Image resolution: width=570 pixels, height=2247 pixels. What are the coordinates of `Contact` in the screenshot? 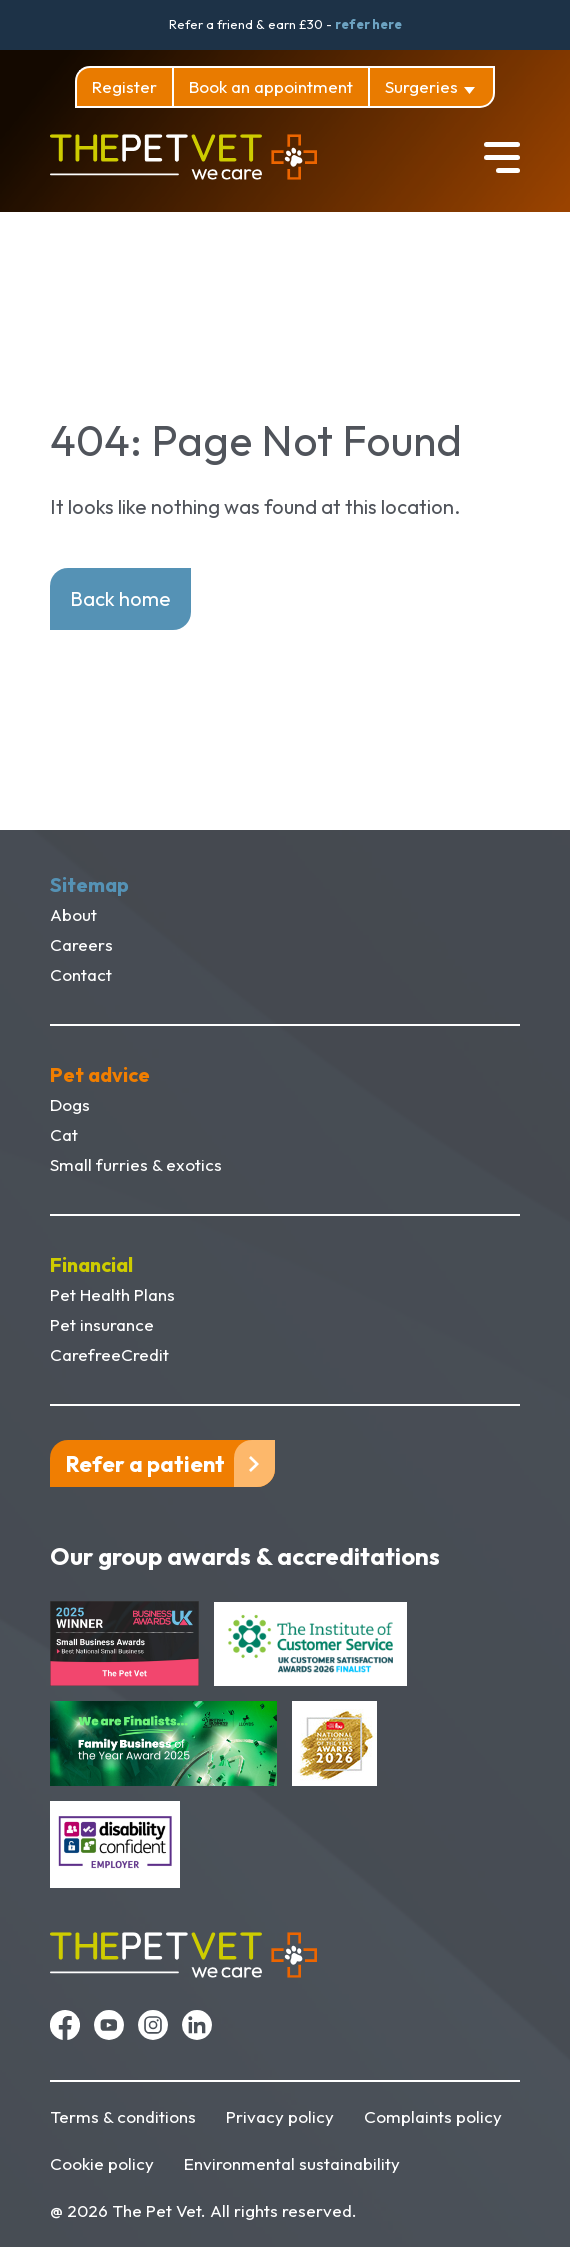 It's located at (81, 974).